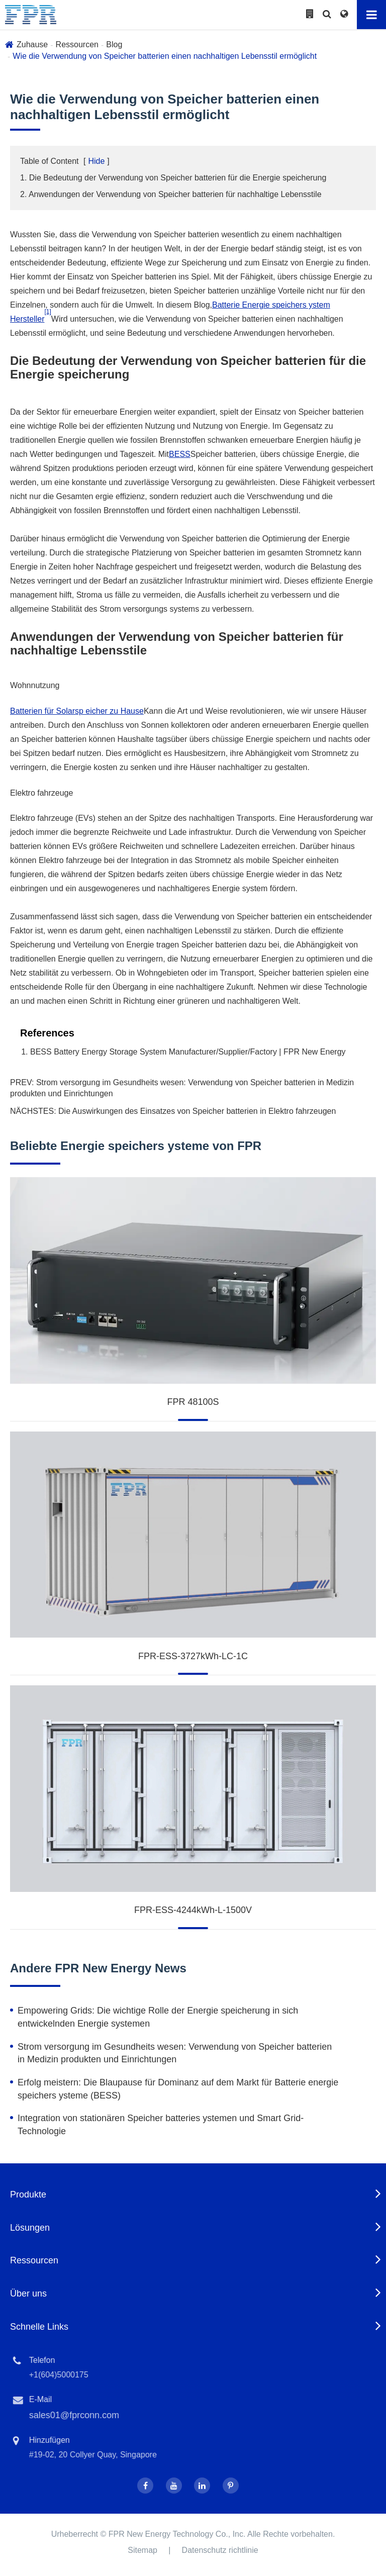 This screenshot has height=2576, width=386. I want to click on Über uns, so click(28, 2293).